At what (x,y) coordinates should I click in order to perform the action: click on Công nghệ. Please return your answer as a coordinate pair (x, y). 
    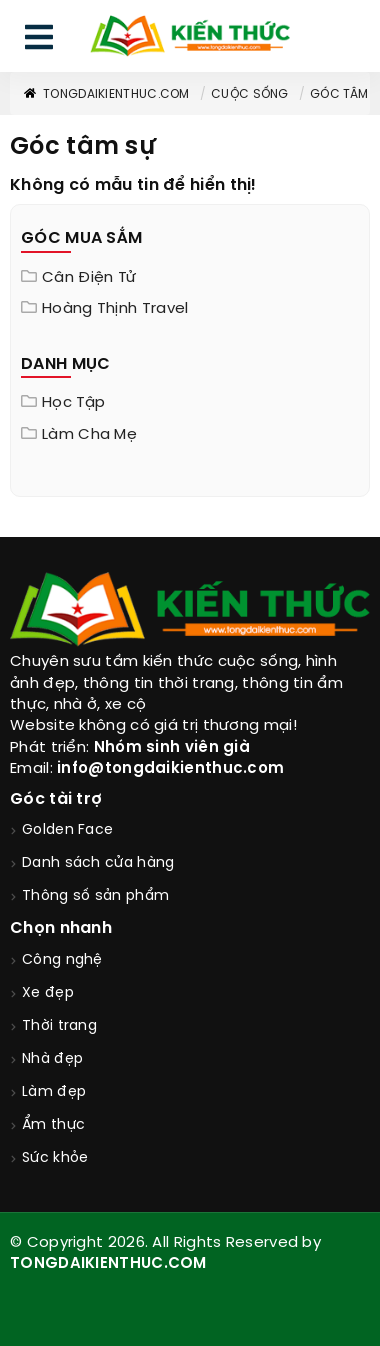
    Looking at the image, I should click on (62, 960).